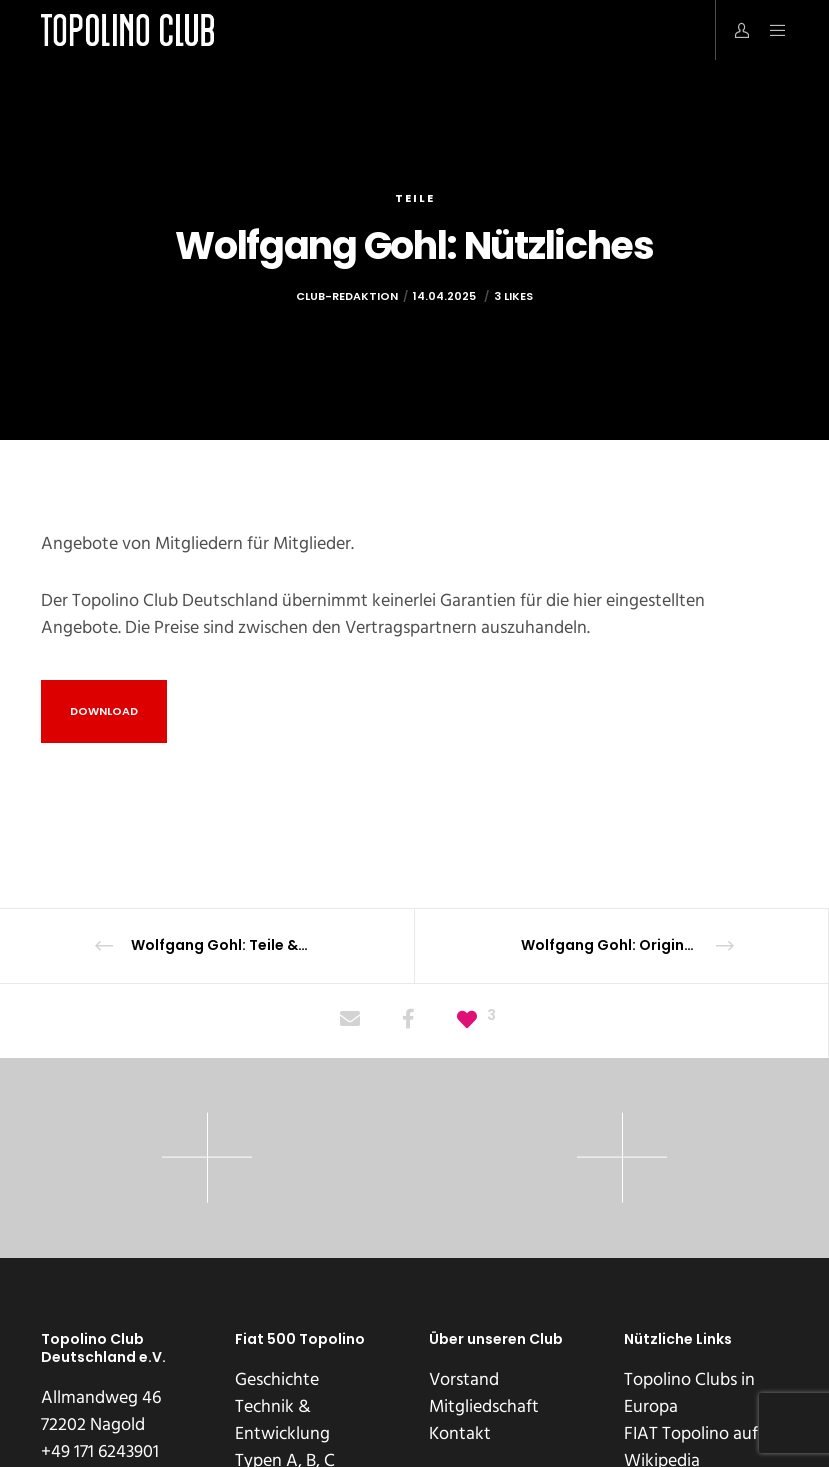 This screenshot has width=829, height=1467. What do you see at coordinates (277, 1379) in the screenshot?
I see `Geschichte` at bounding box center [277, 1379].